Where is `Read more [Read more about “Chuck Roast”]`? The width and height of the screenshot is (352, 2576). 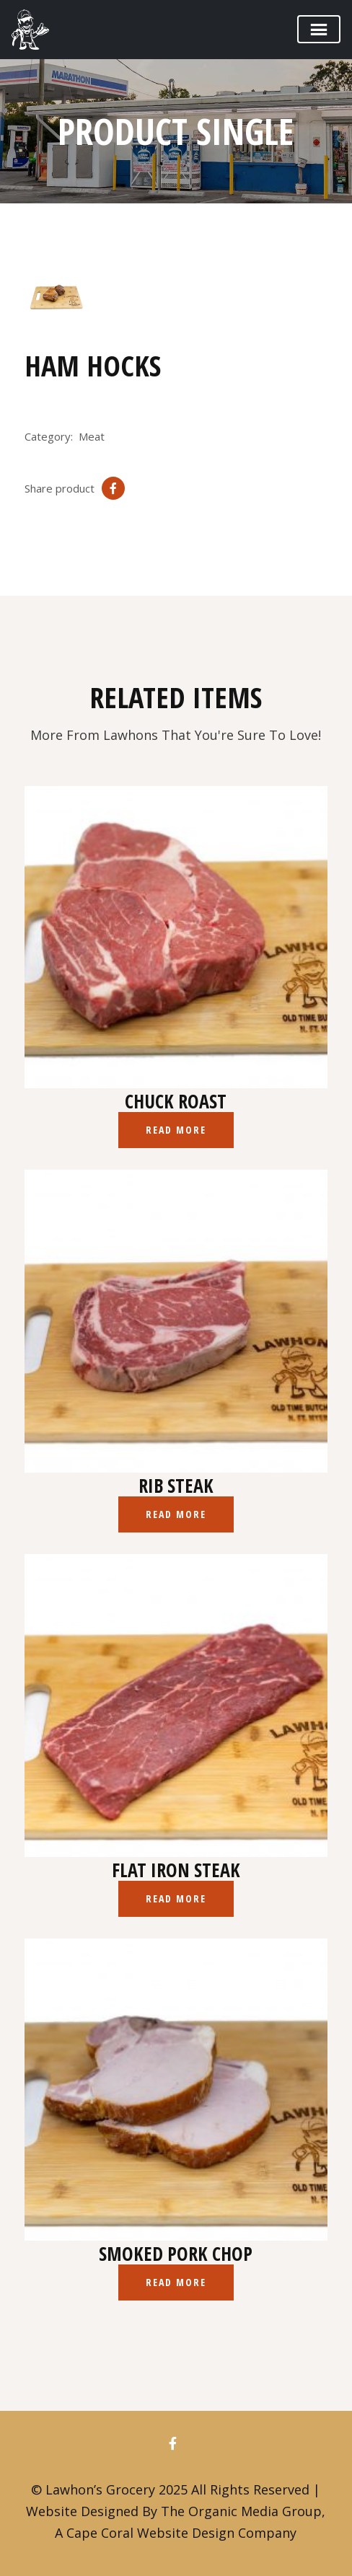 Read more [Read more about “Chuck Roast”] is located at coordinates (176, 1130).